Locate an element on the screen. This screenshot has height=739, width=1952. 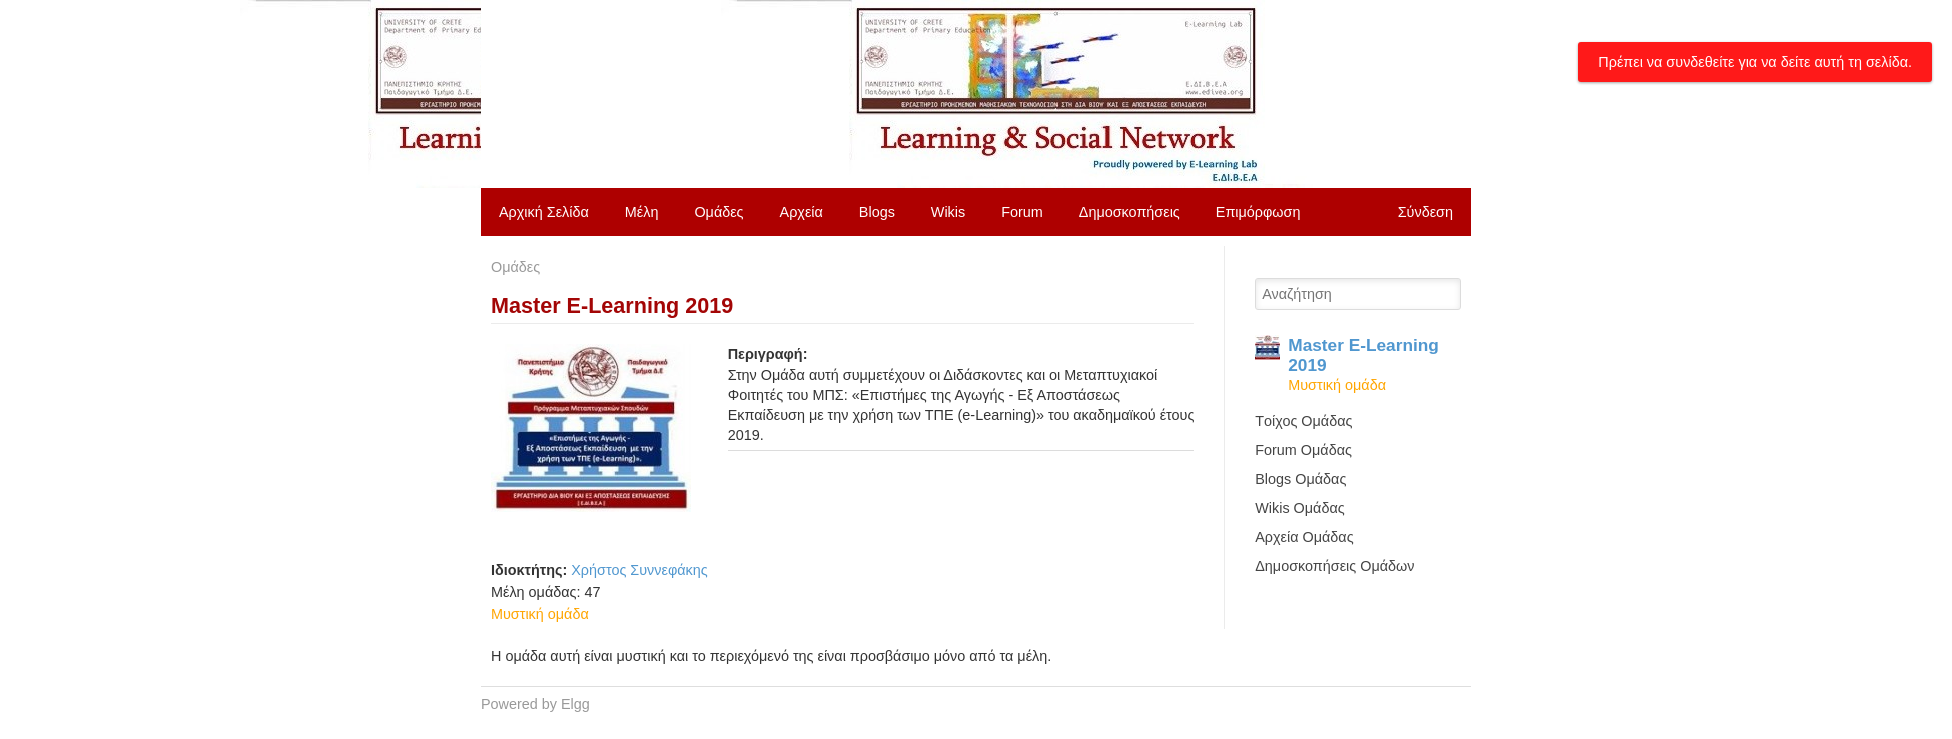
Σύνδεση is located at coordinates (1425, 212).